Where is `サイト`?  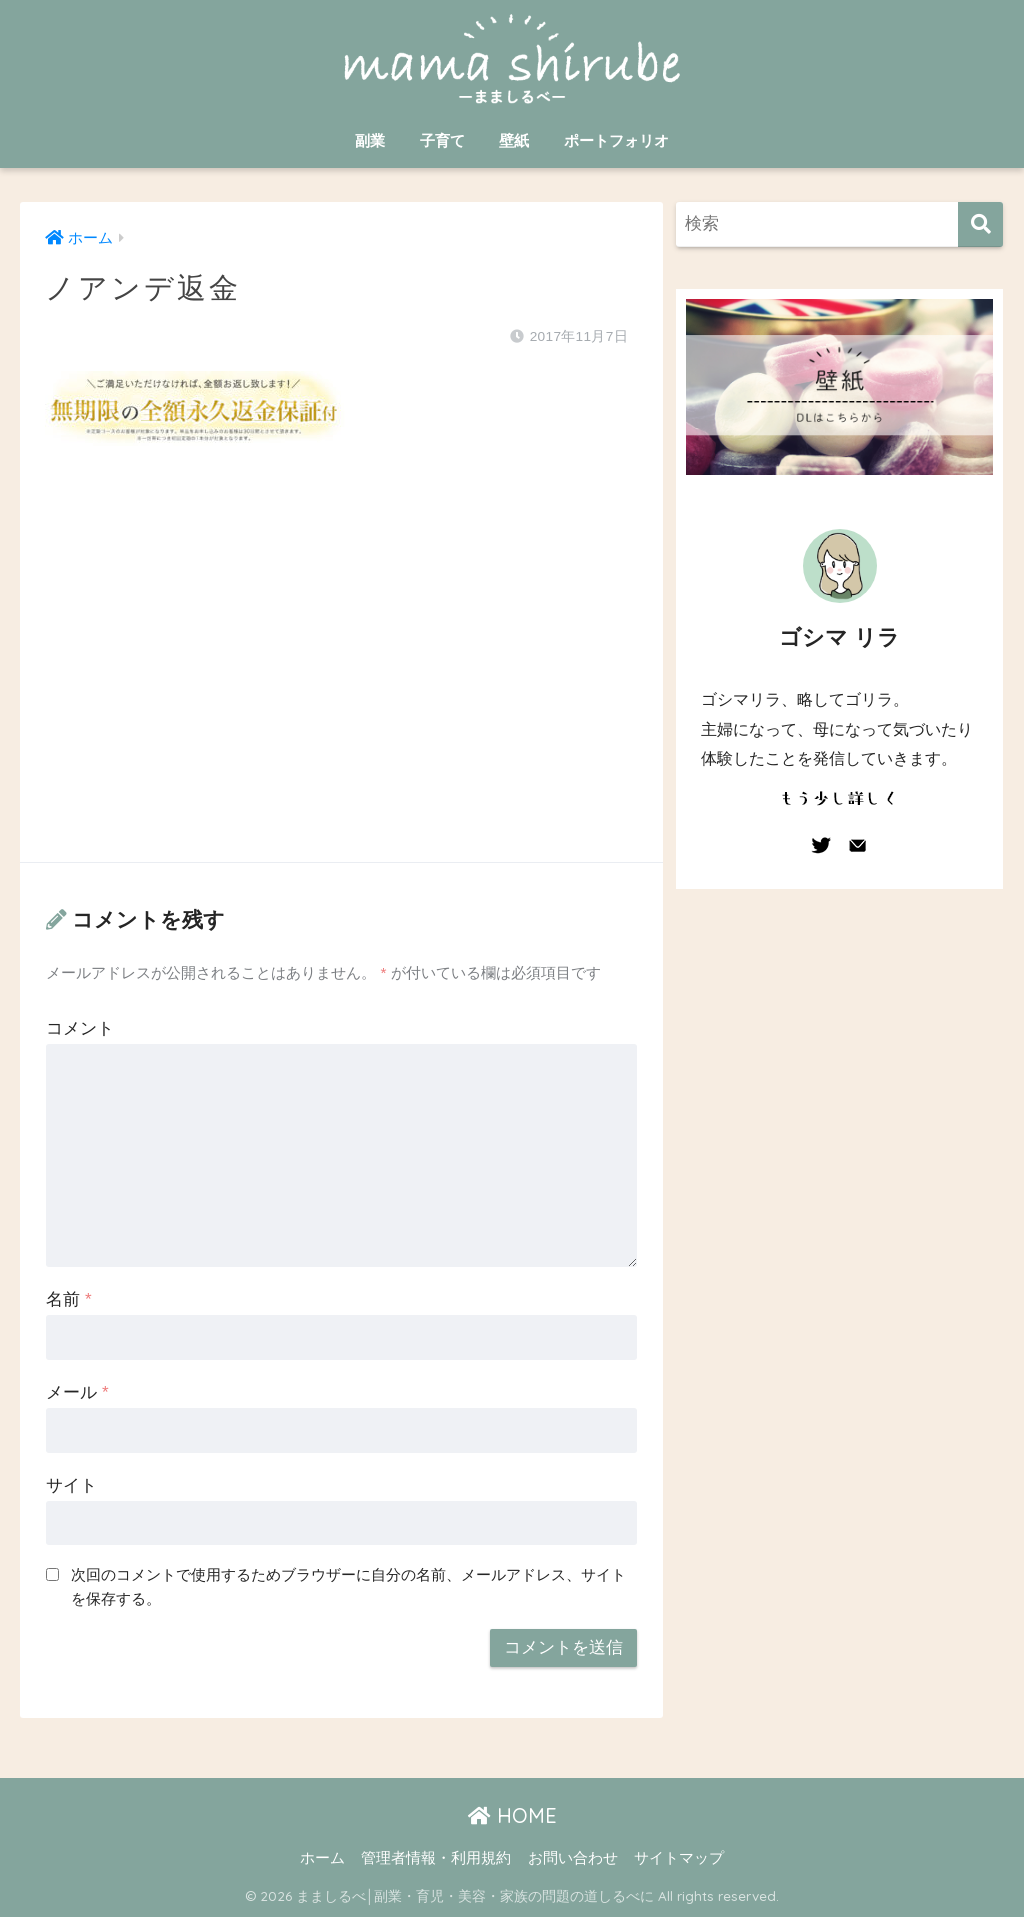
サイト is located at coordinates (71, 1485).